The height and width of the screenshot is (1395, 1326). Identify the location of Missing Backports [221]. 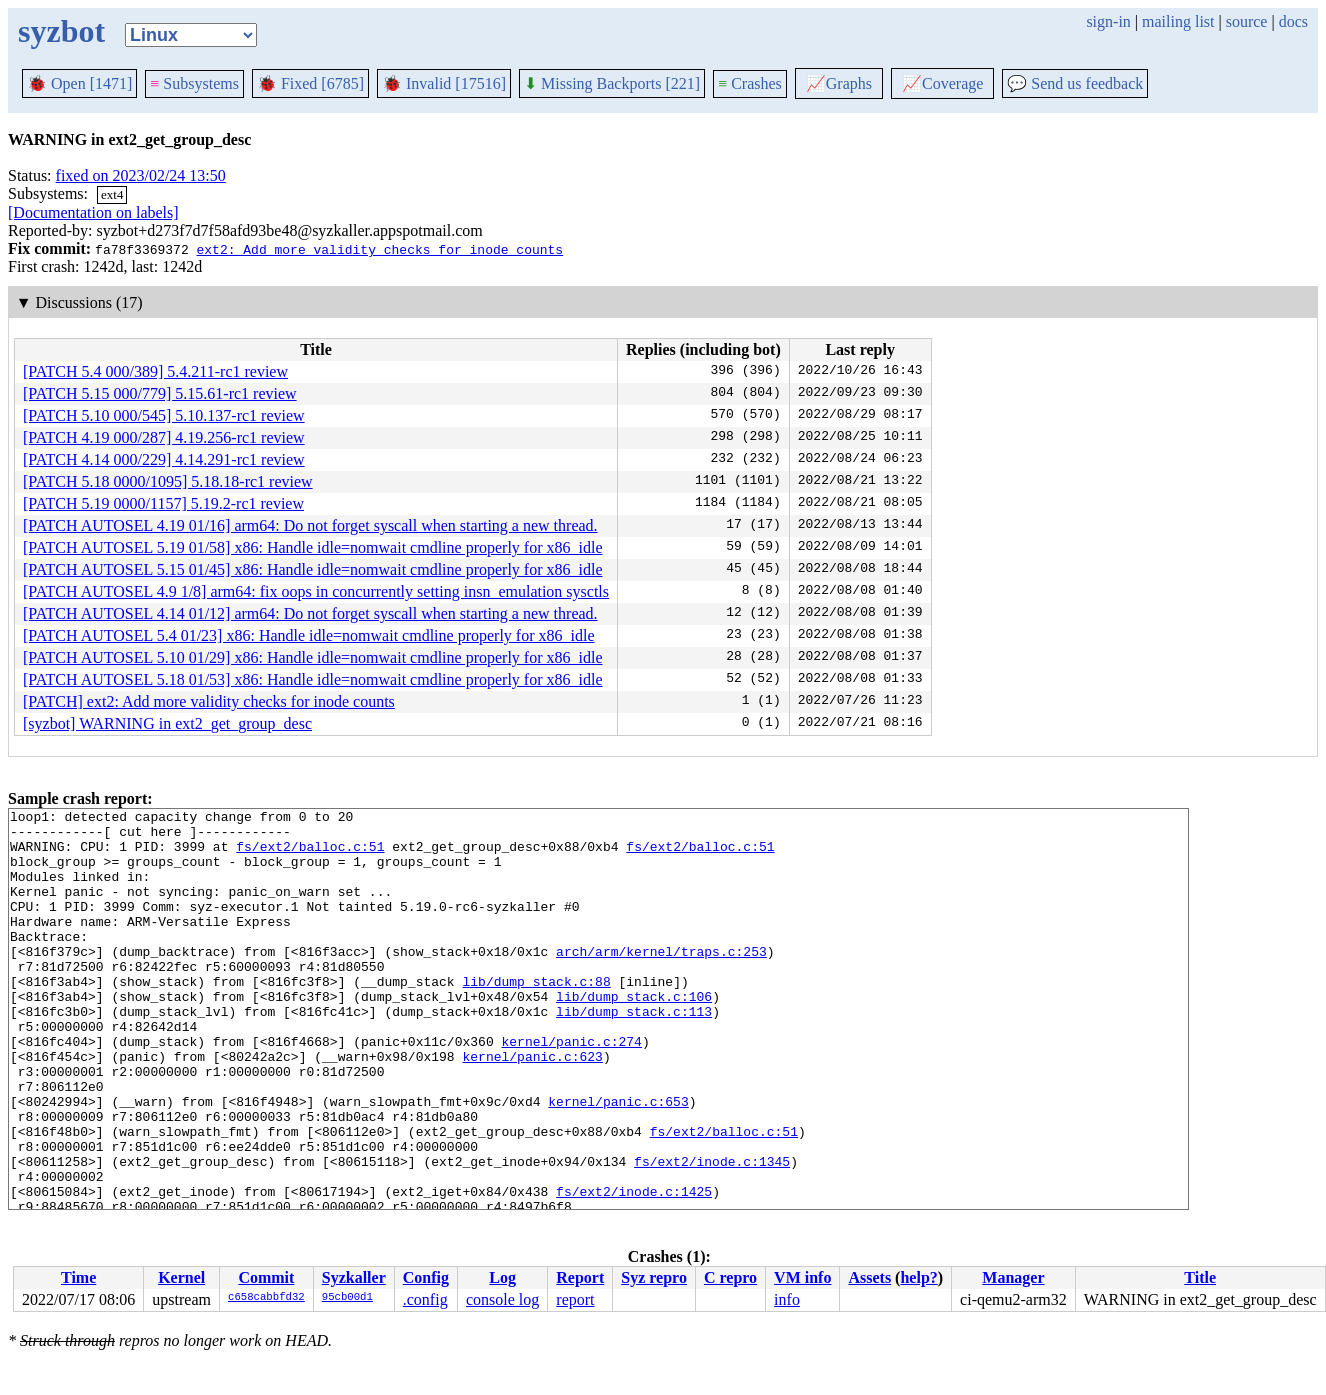
(612, 83).